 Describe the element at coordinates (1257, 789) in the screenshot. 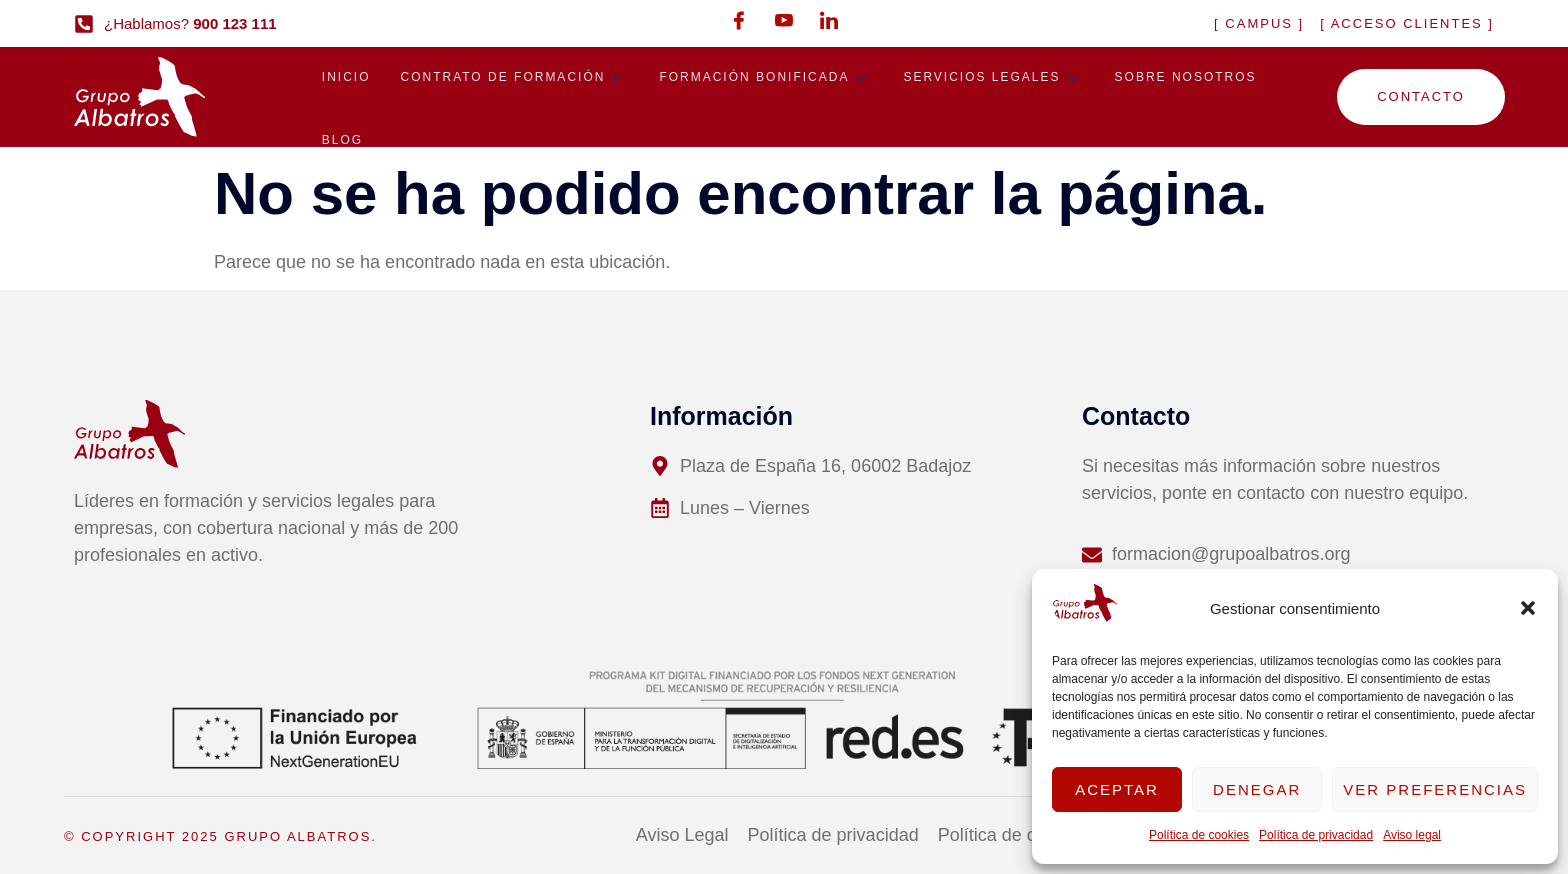

I see `Denegar` at that location.